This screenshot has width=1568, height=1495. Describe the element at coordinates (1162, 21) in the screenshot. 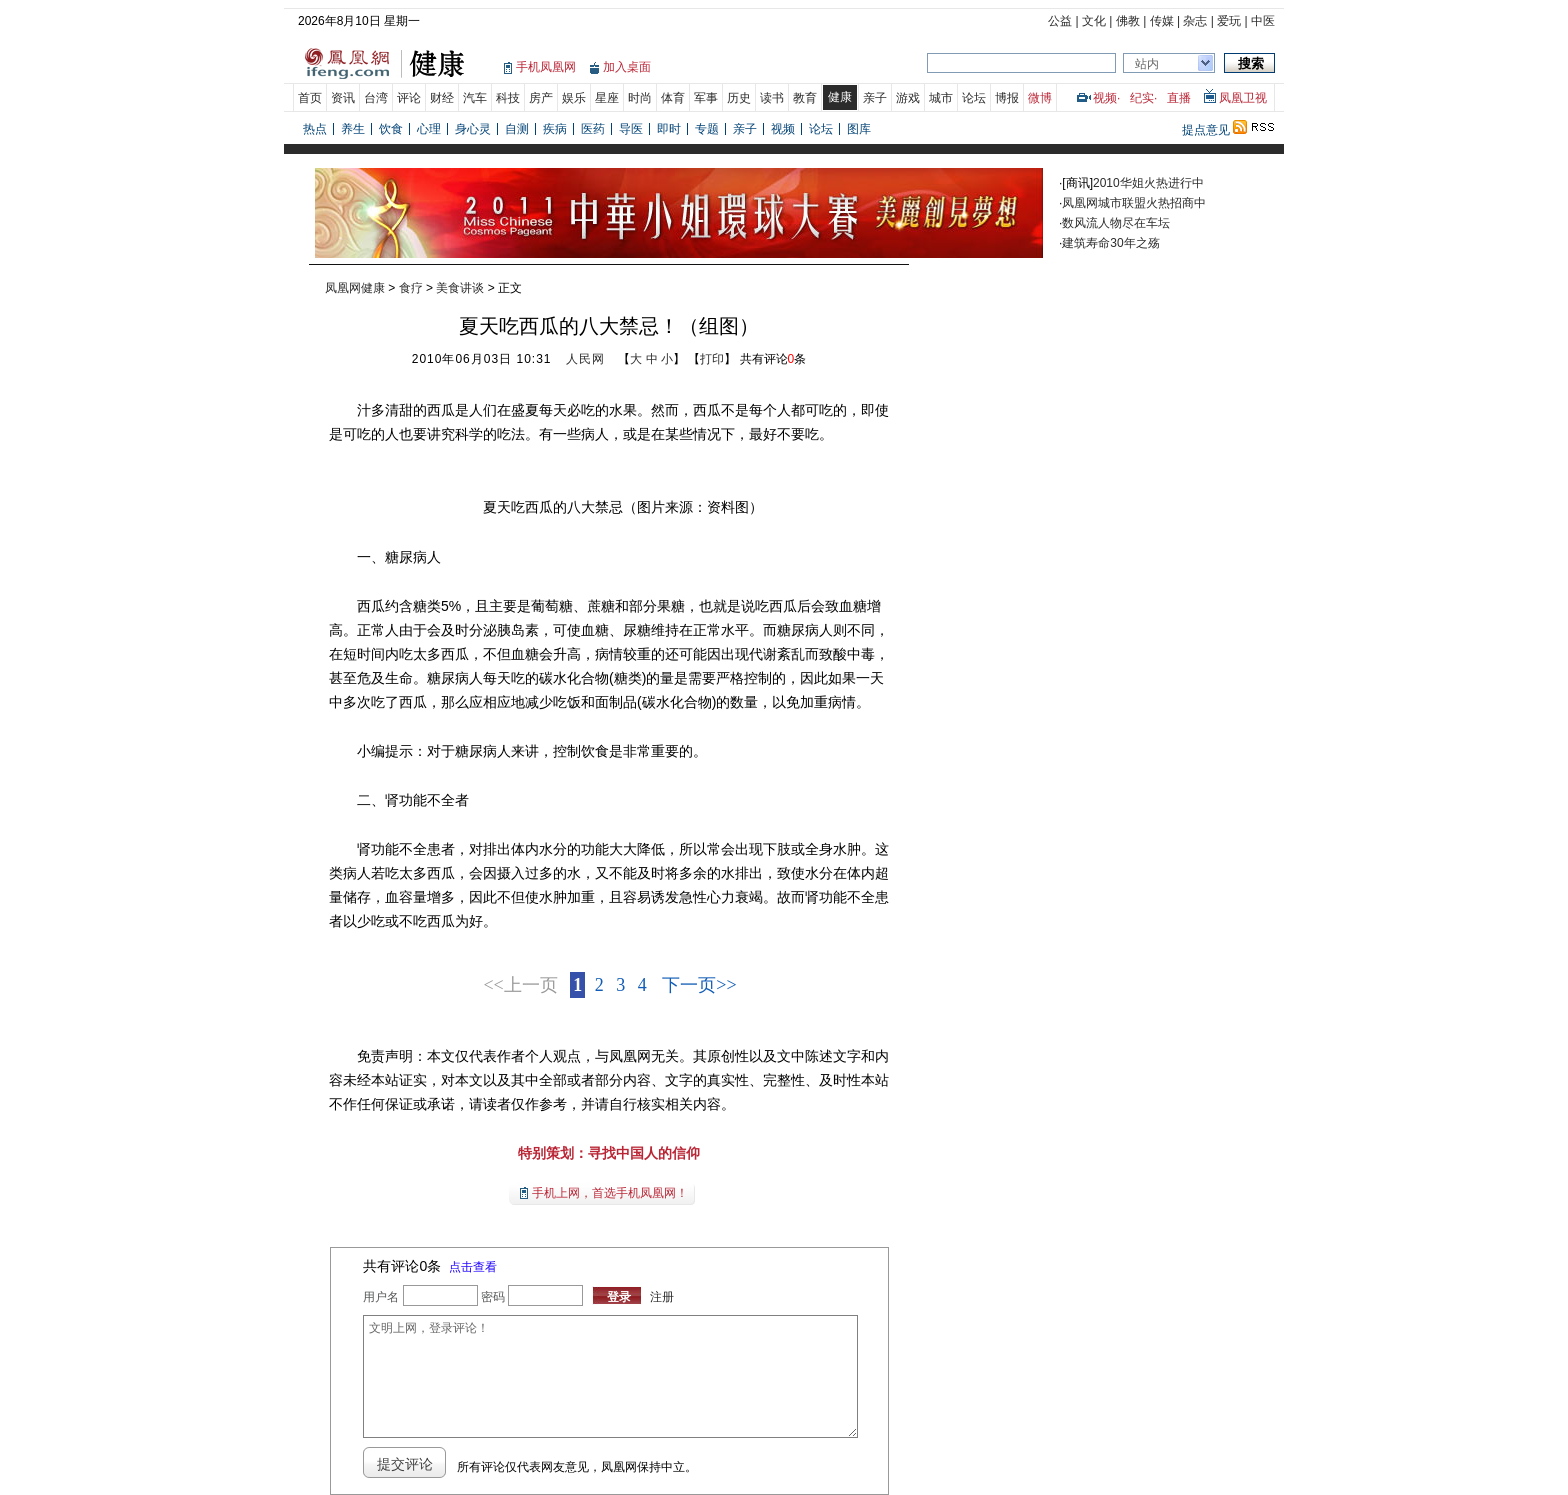

I see `传媒` at that location.